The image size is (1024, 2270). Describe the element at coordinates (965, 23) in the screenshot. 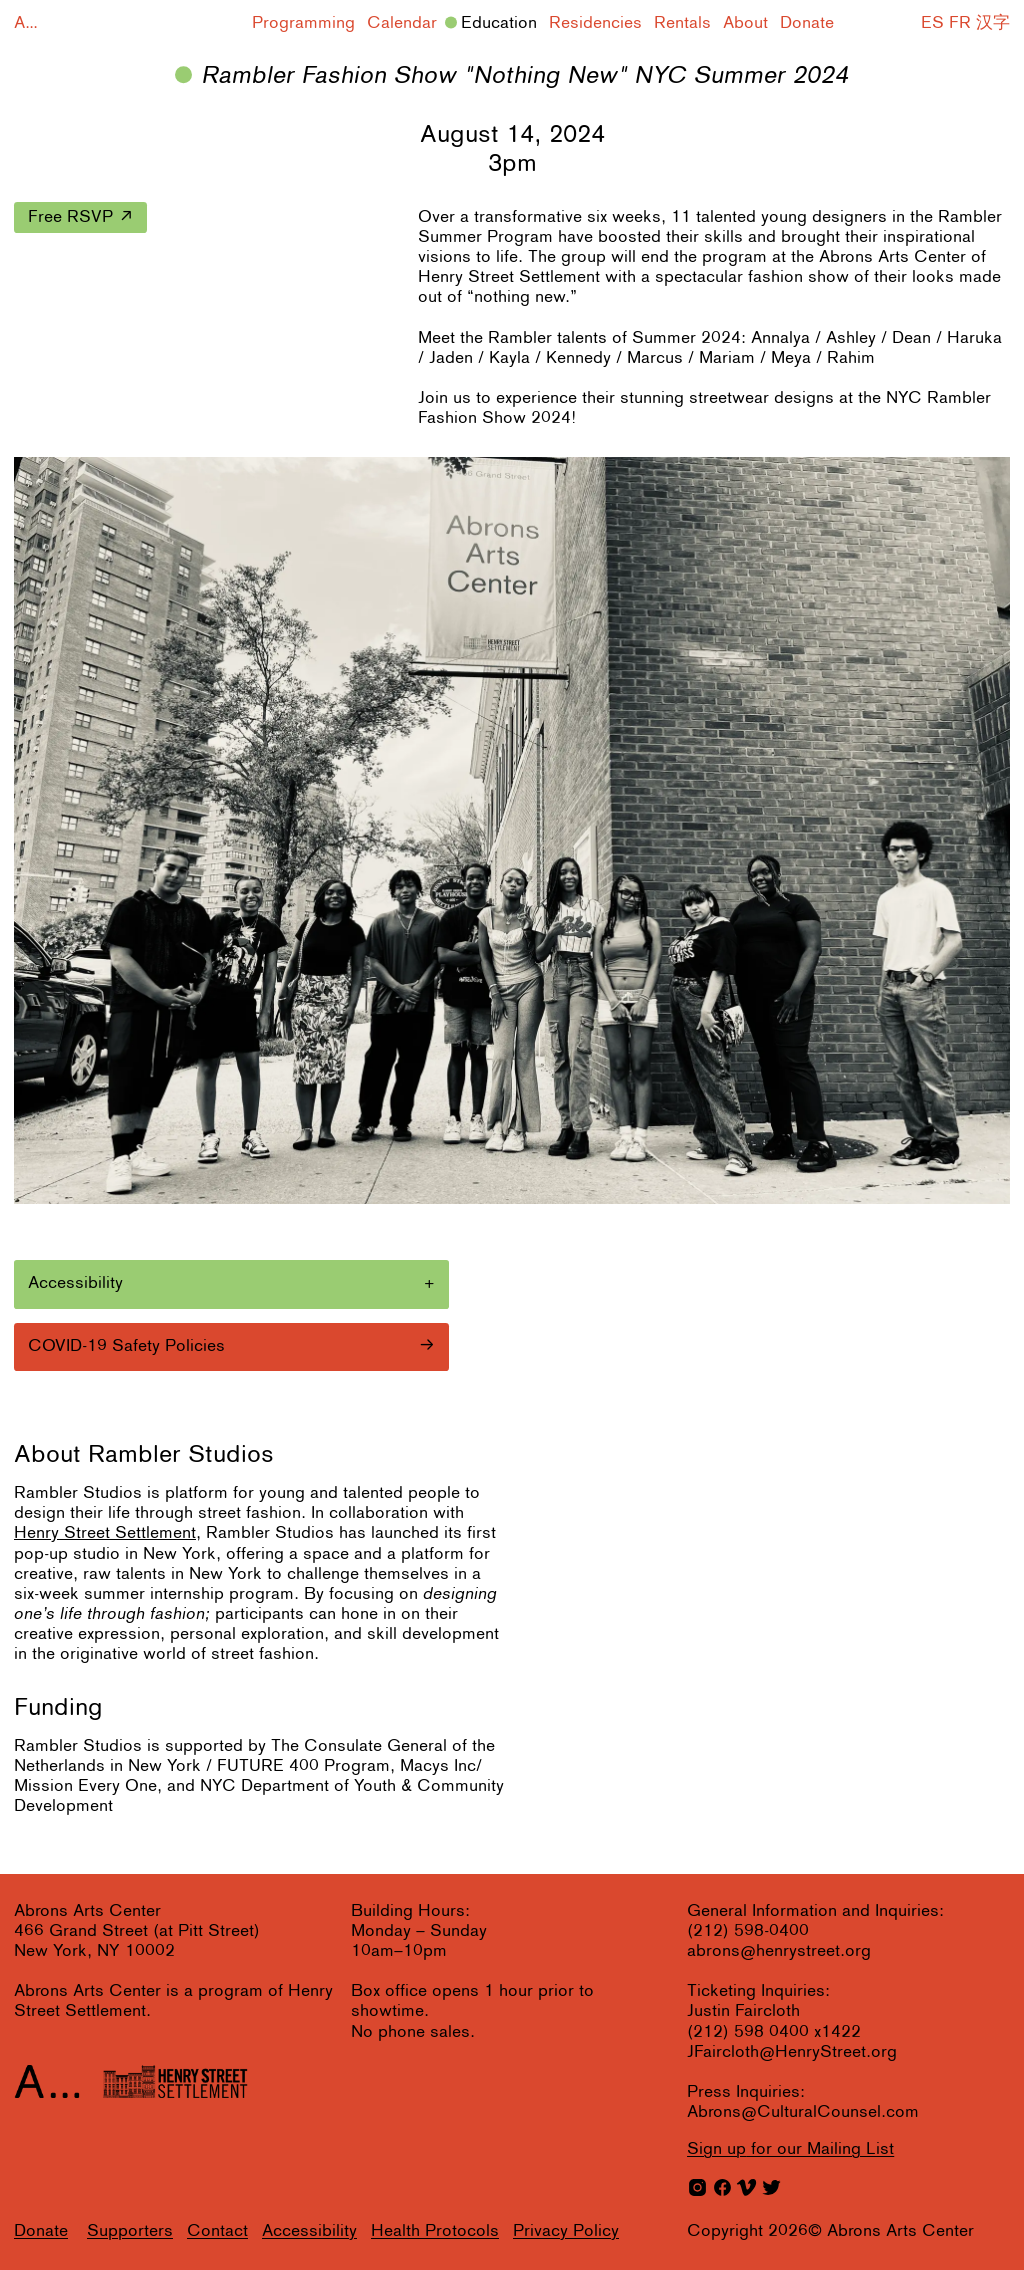

I see `ES FR 汉字` at that location.